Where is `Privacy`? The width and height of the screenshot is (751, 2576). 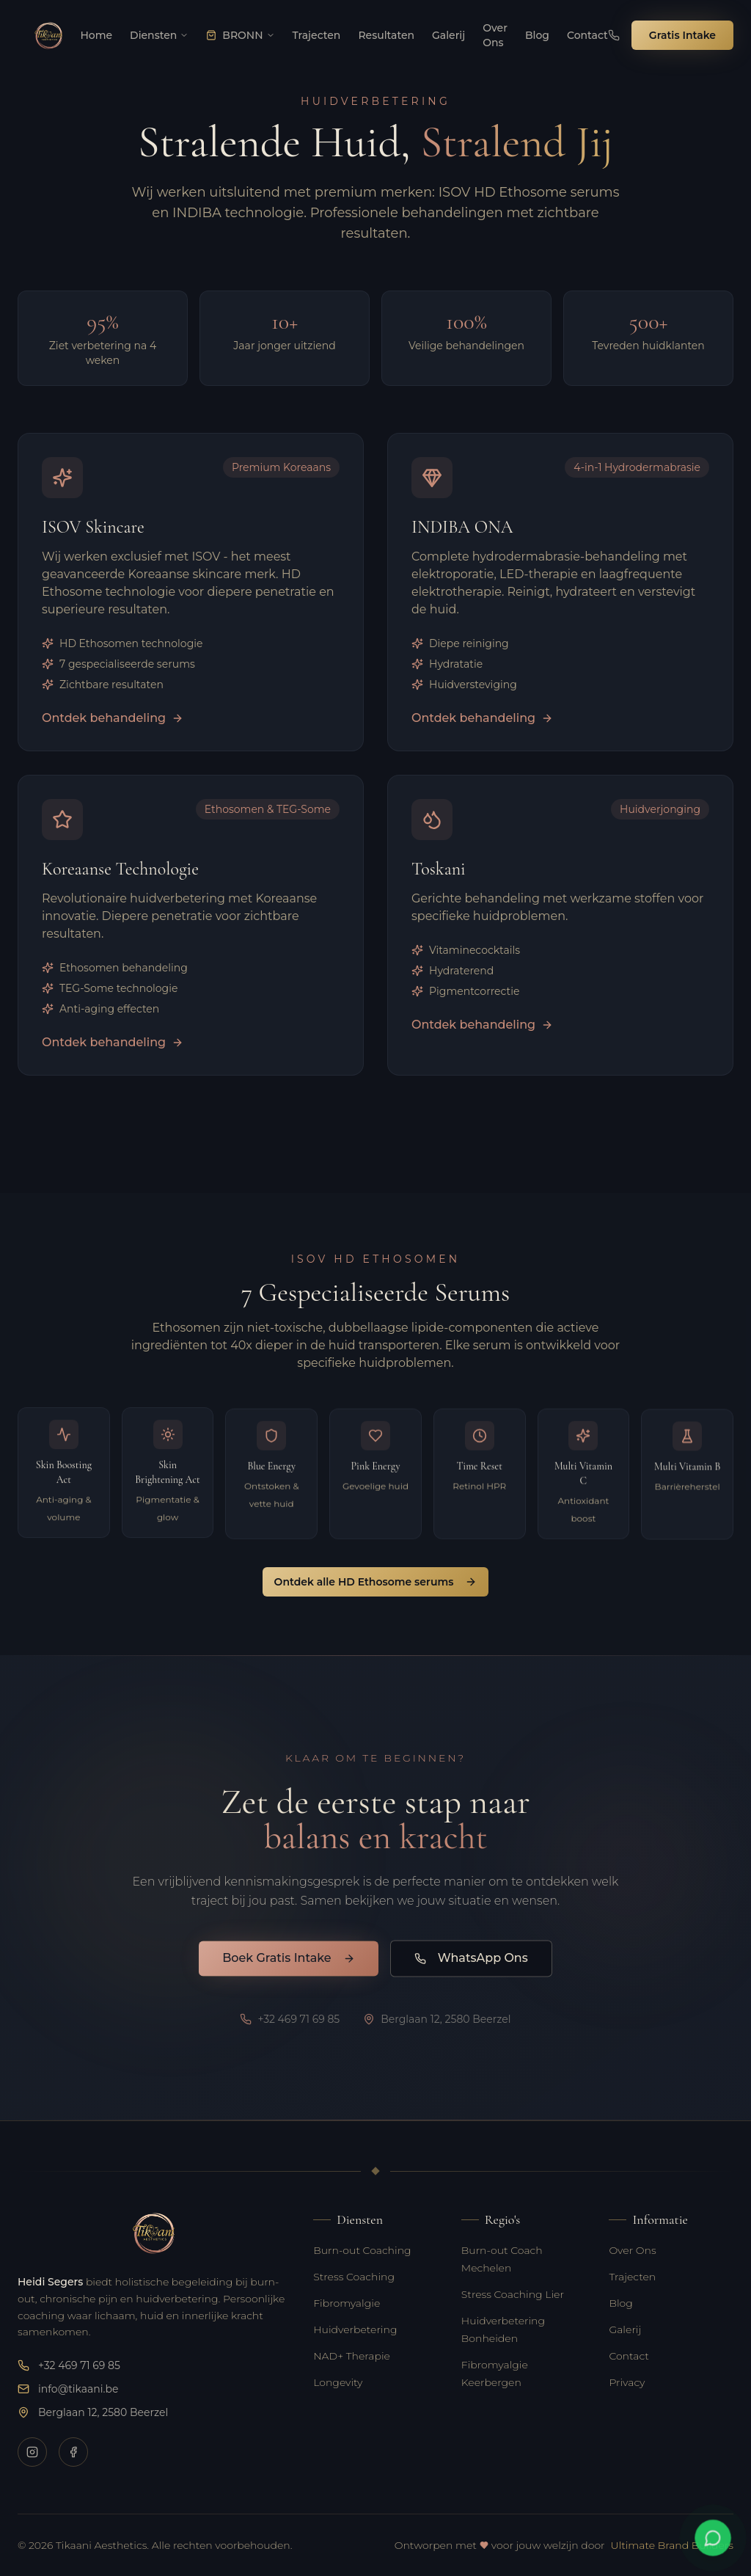 Privacy is located at coordinates (627, 2382).